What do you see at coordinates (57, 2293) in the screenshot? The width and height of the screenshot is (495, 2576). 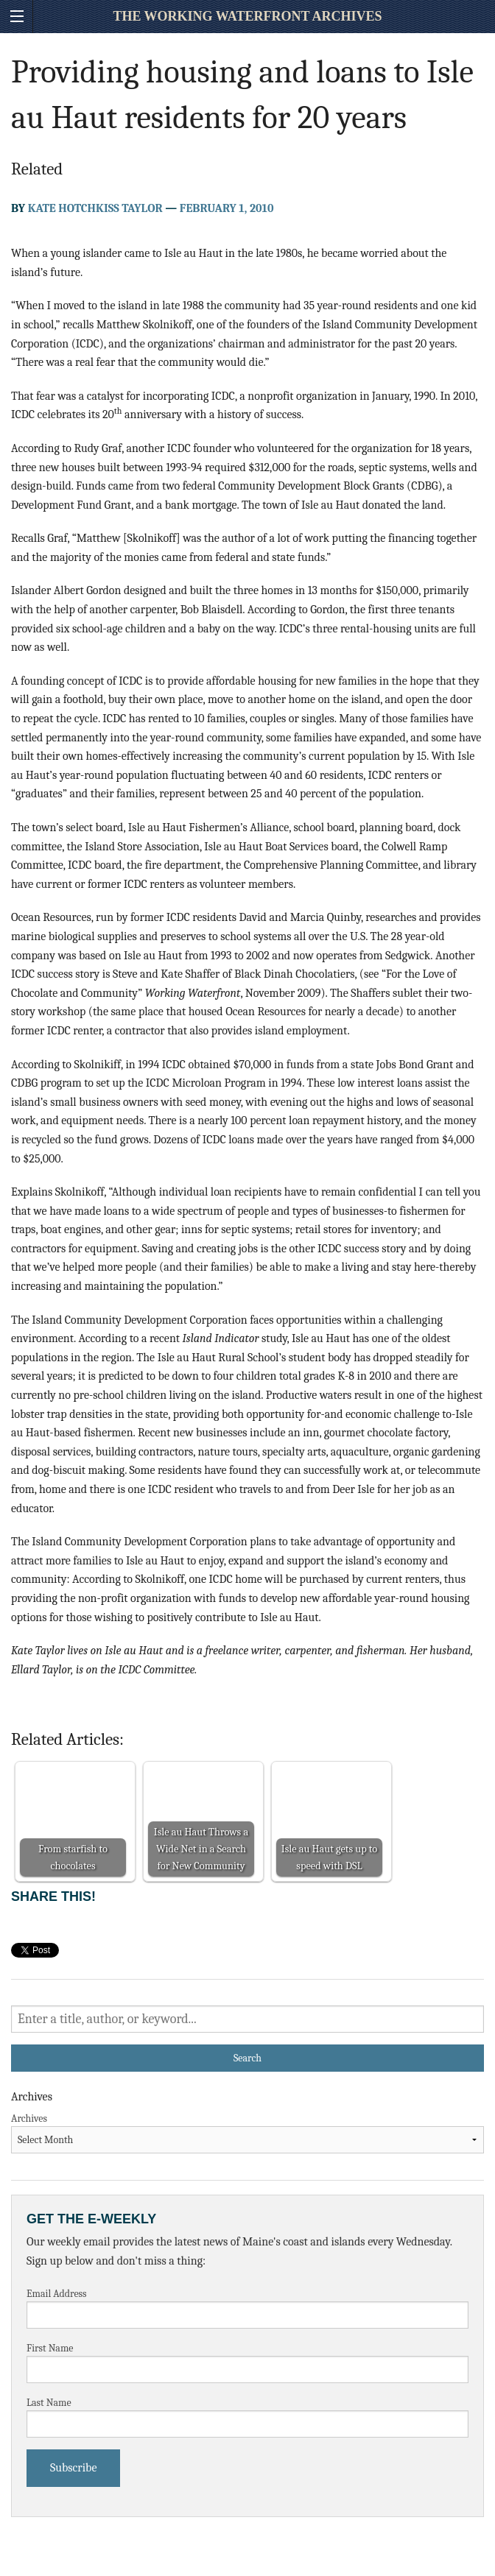 I see `Email Address` at bounding box center [57, 2293].